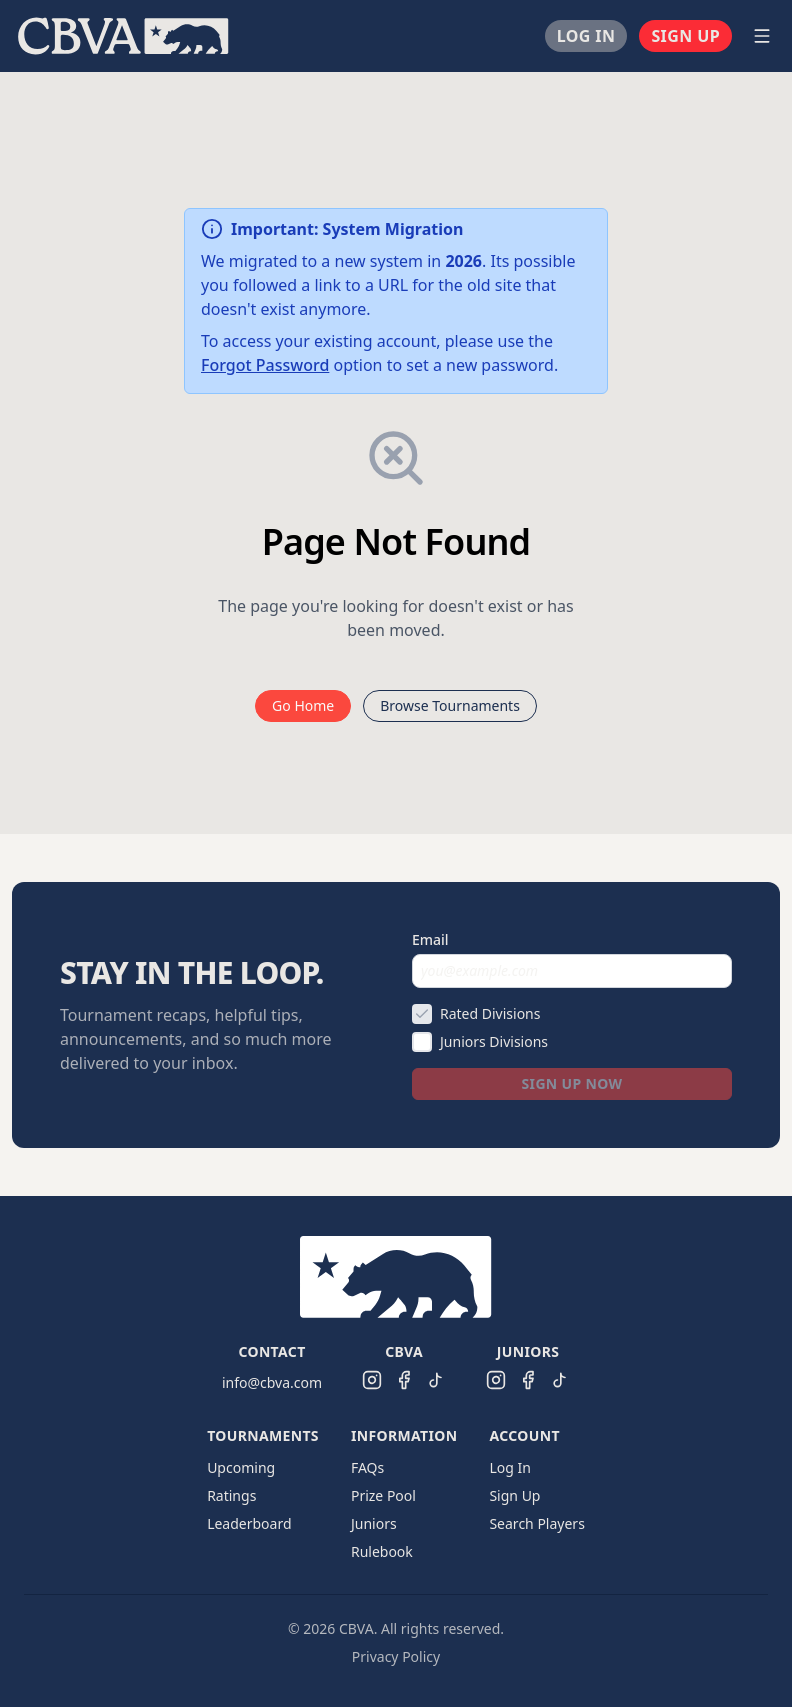 This screenshot has width=792, height=1707. I want to click on FAQs, so click(367, 1467).